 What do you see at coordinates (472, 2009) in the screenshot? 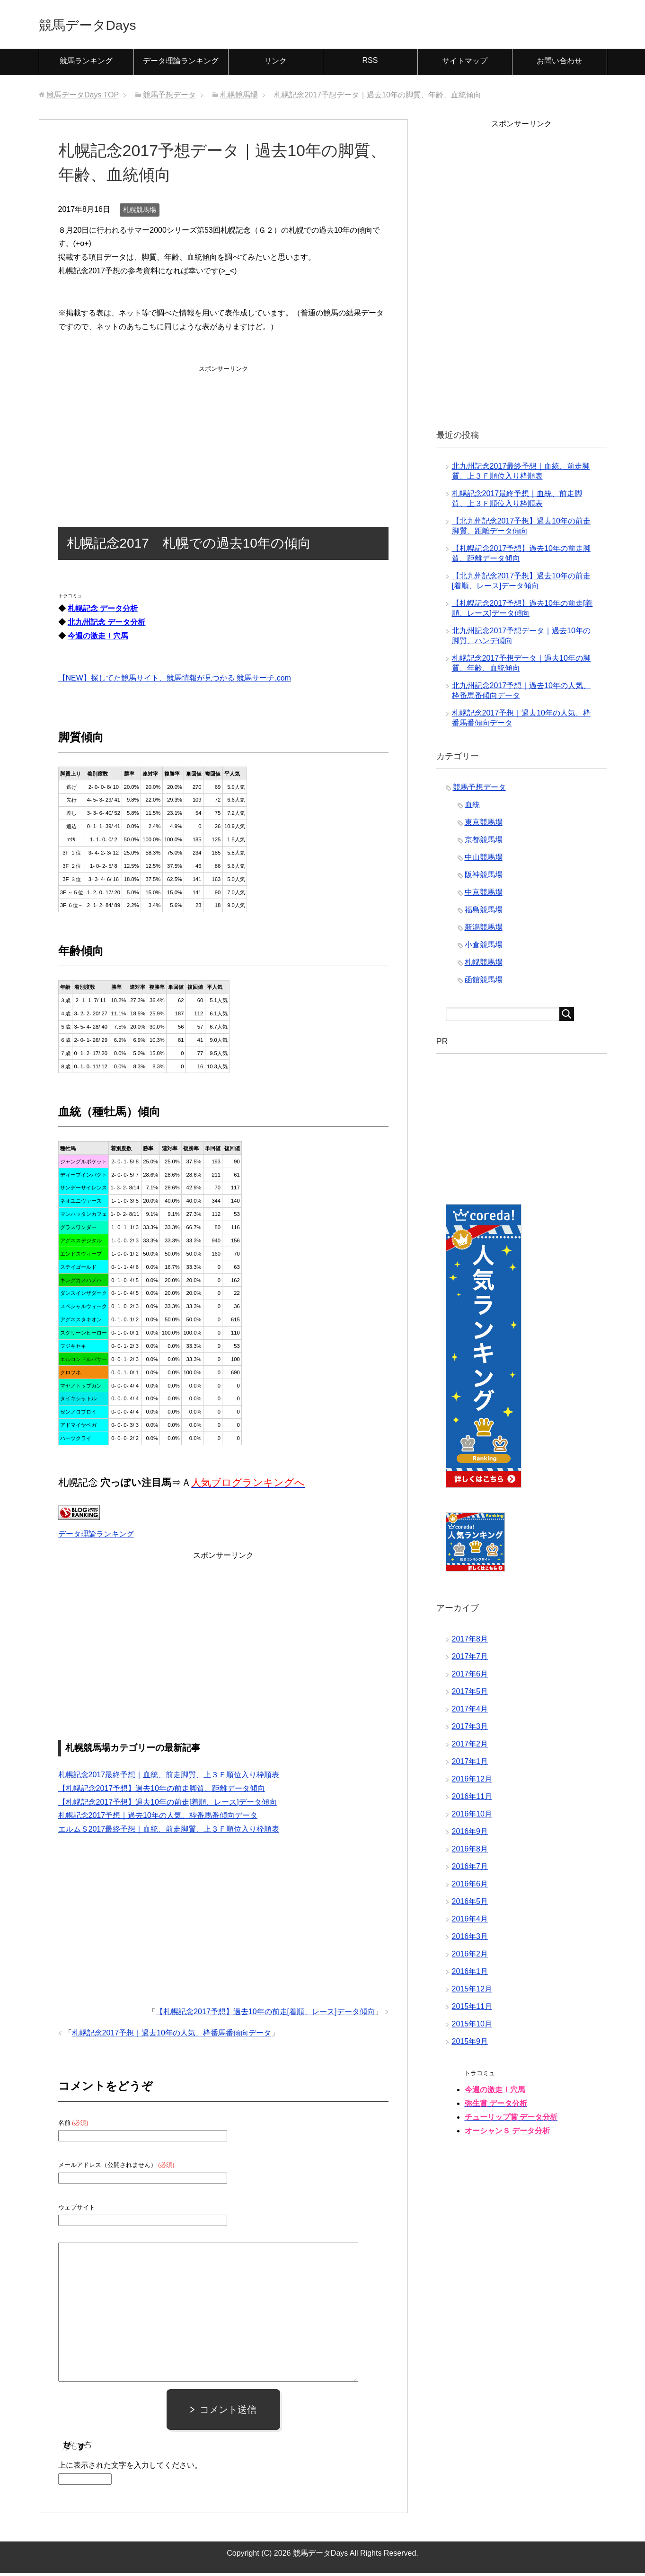
I see `2015年11月` at bounding box center [472, 2009].